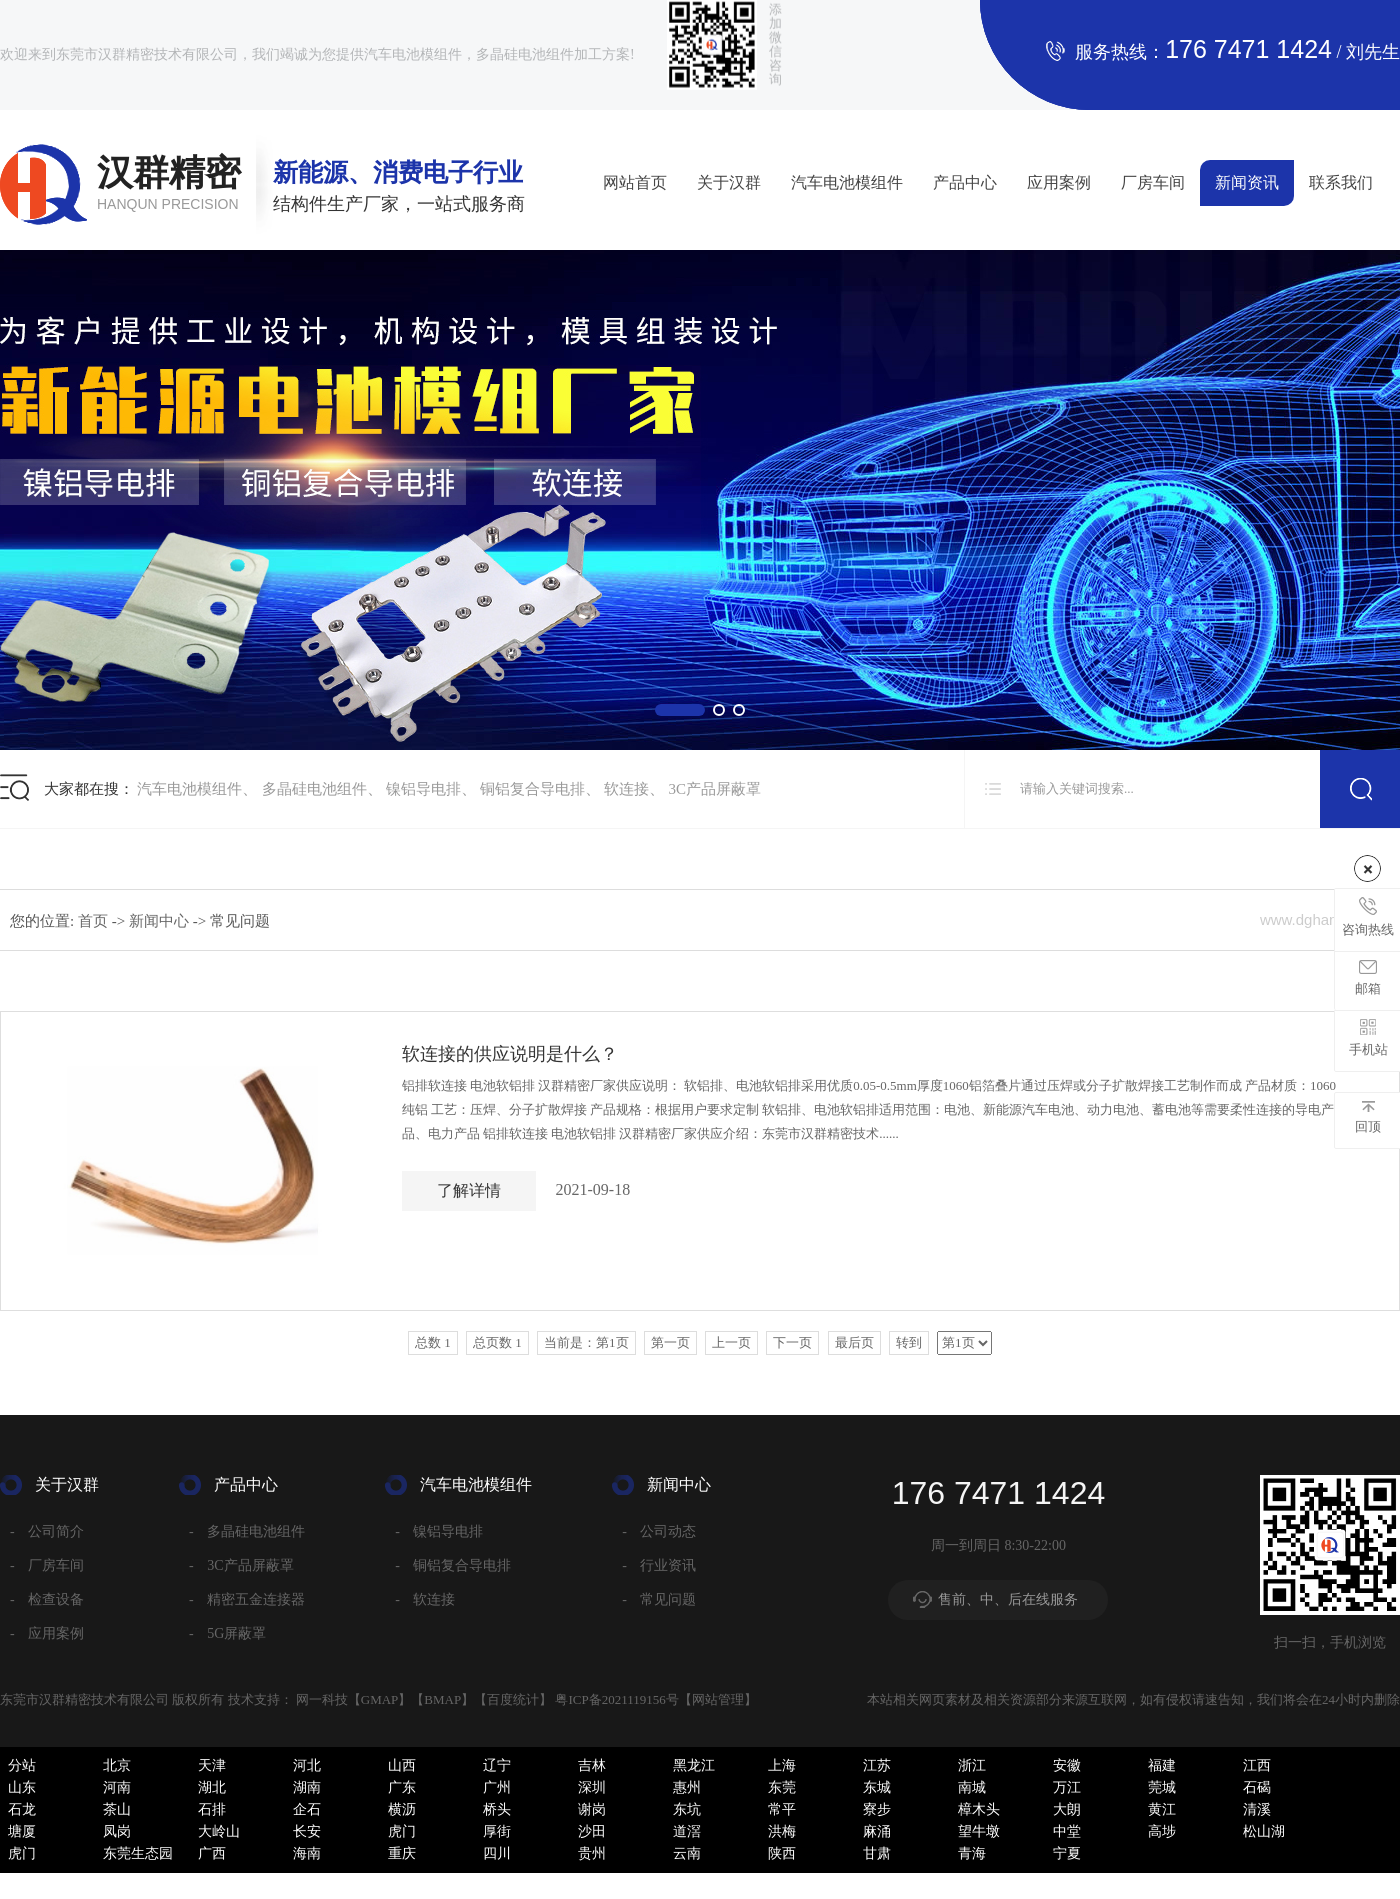 This screenshot has width=1400, height=1899. Describe the element at coordinates (117, 1787) in the screenshot. I see `河南` at that location.